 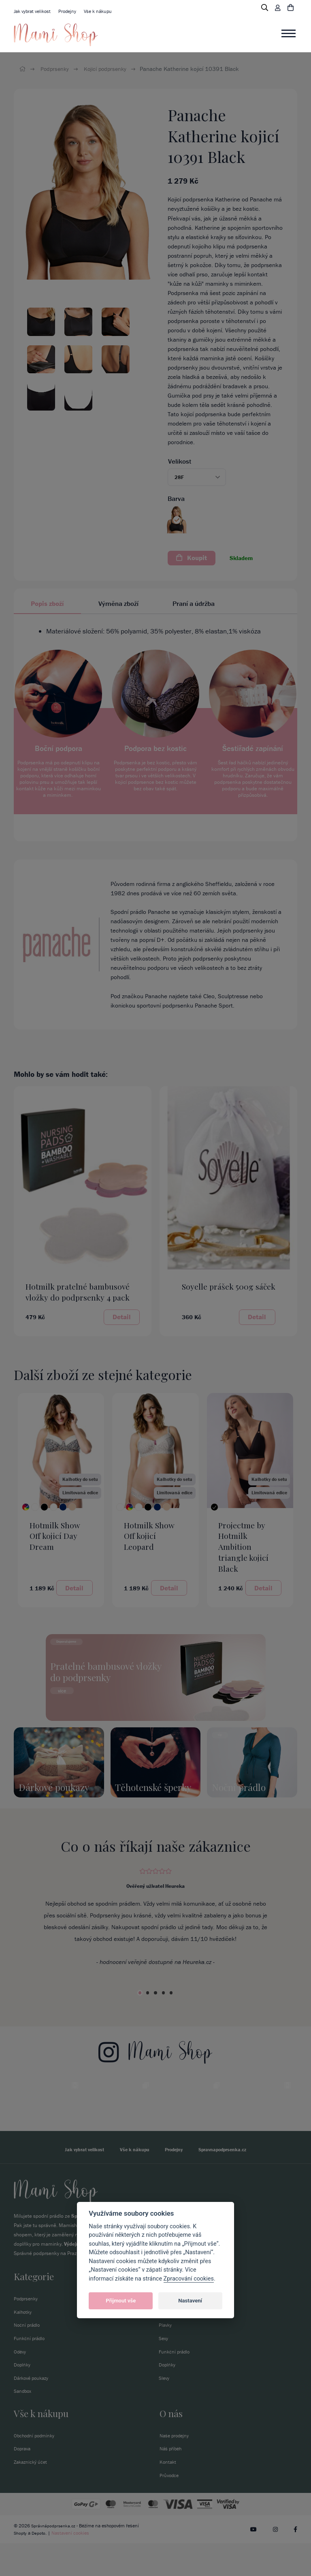 What do you see at coordinates (164, 2410) in the screenshot?
I see `Slevy` at bounding box center [164, 2410].